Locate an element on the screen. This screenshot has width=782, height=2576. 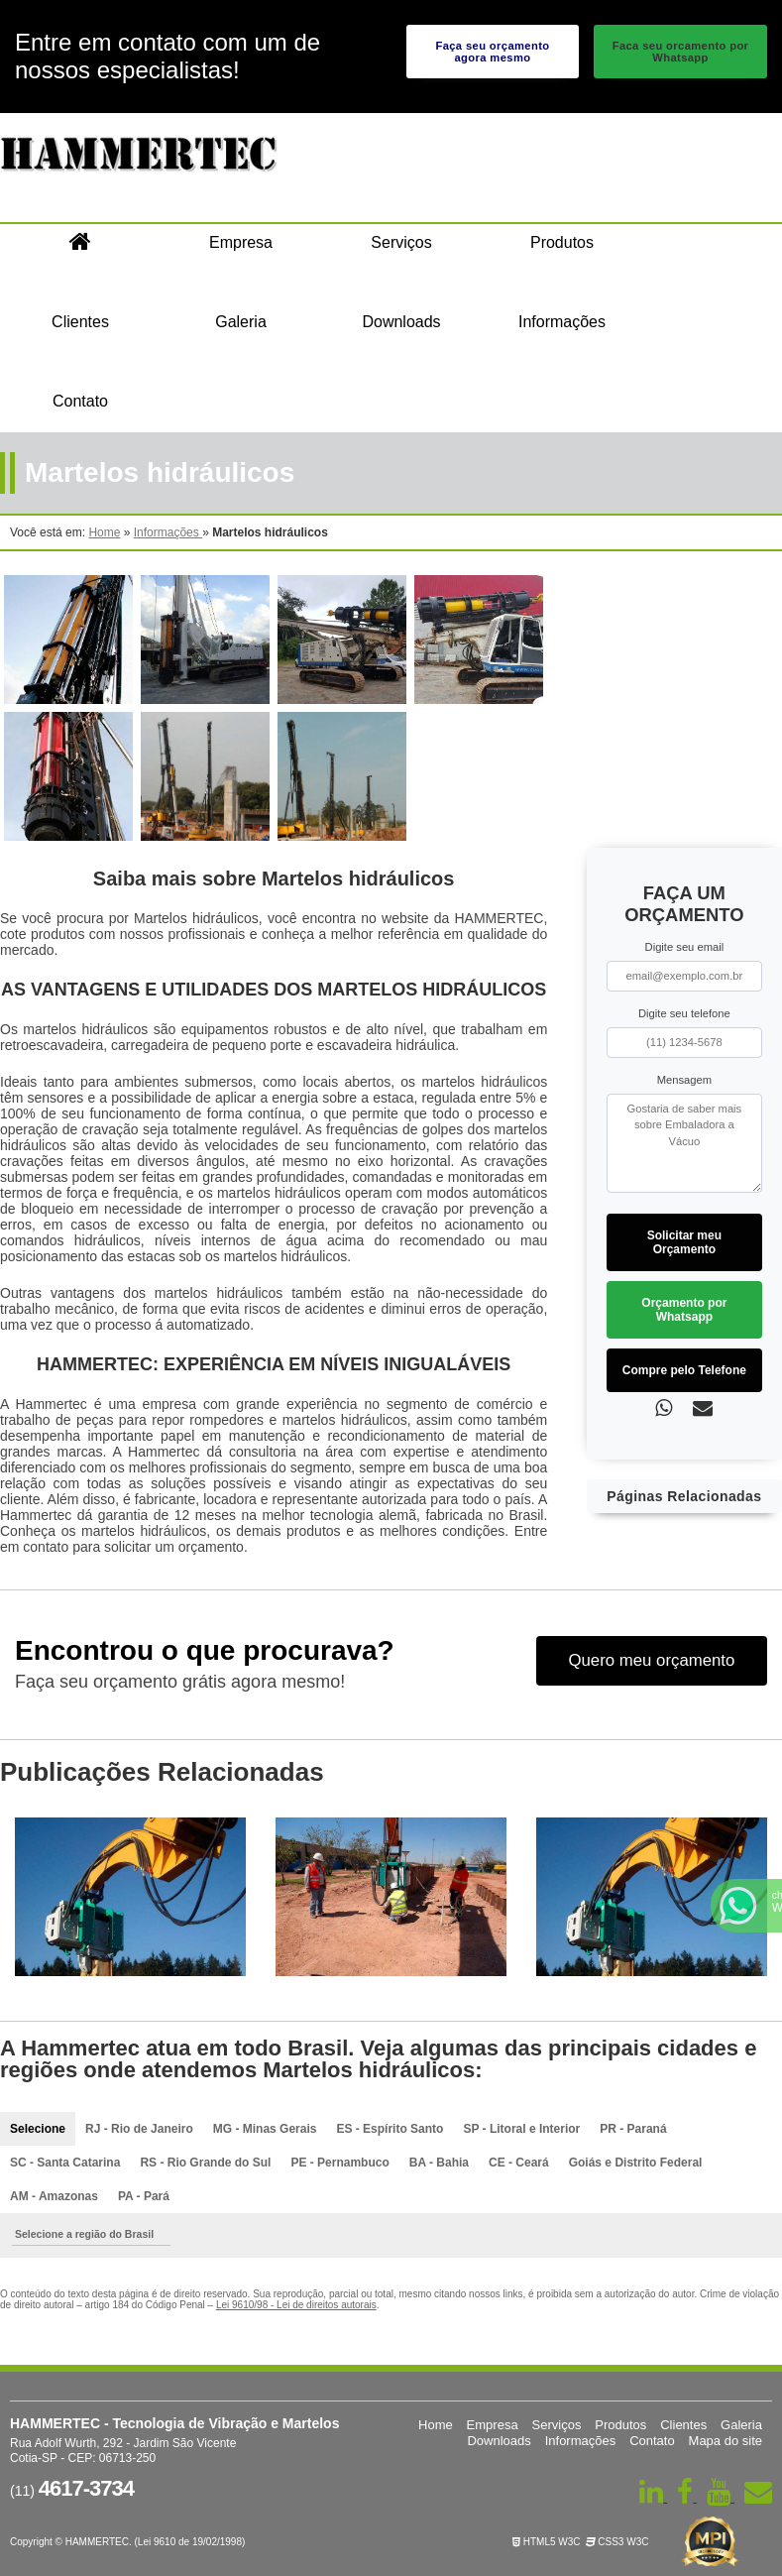
Home is located at coordinates (435, 2424).